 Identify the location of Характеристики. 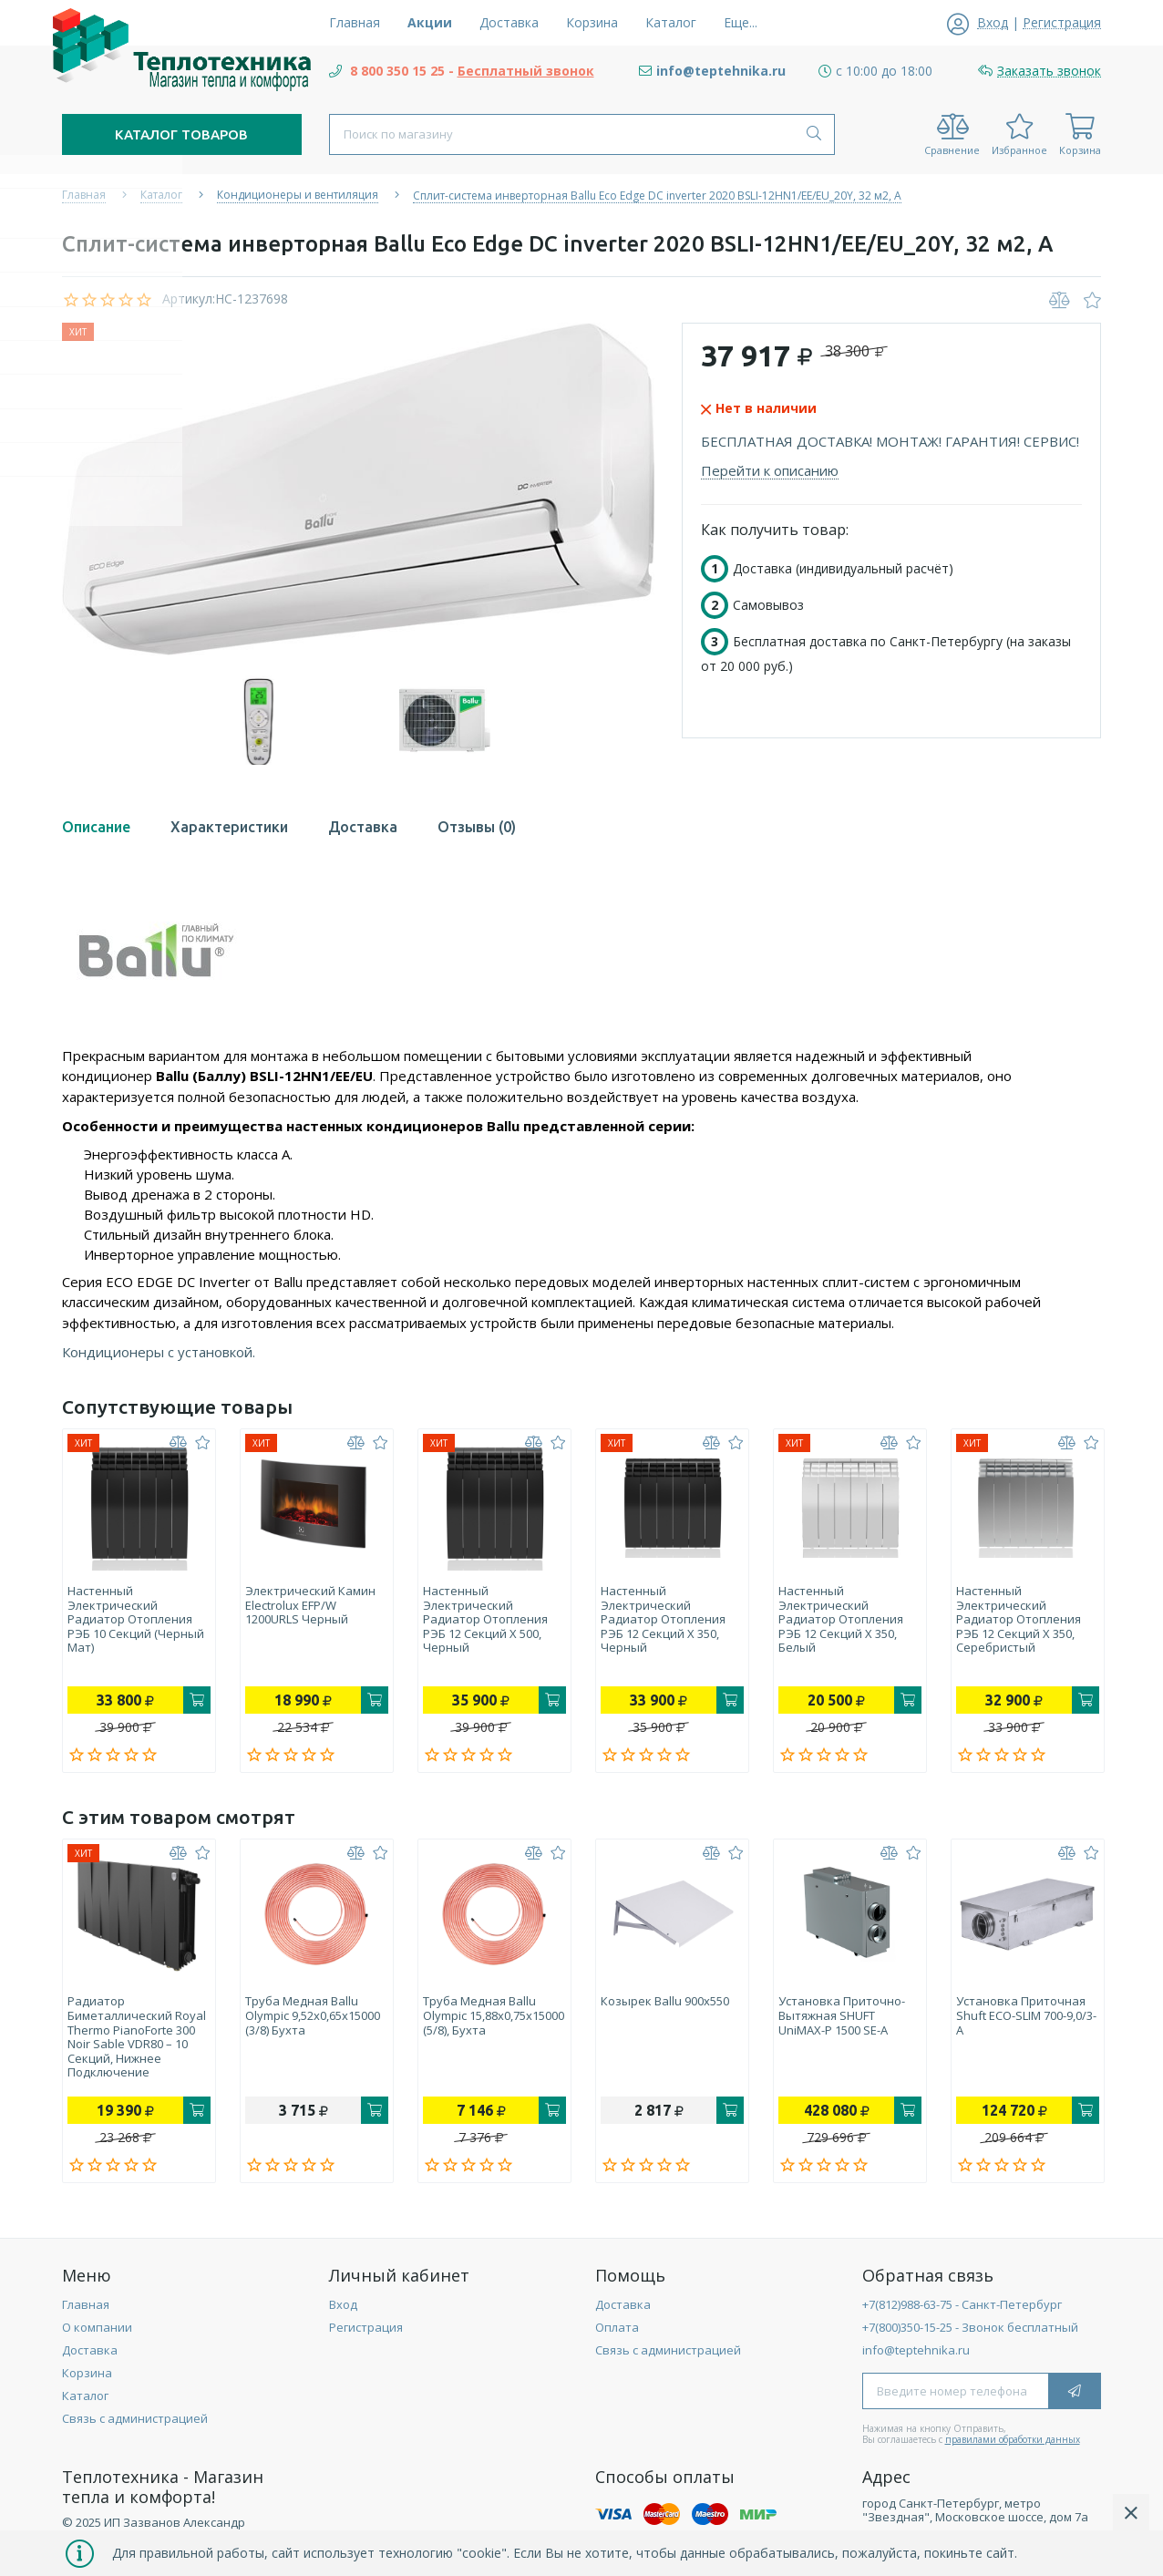
(229, 827).